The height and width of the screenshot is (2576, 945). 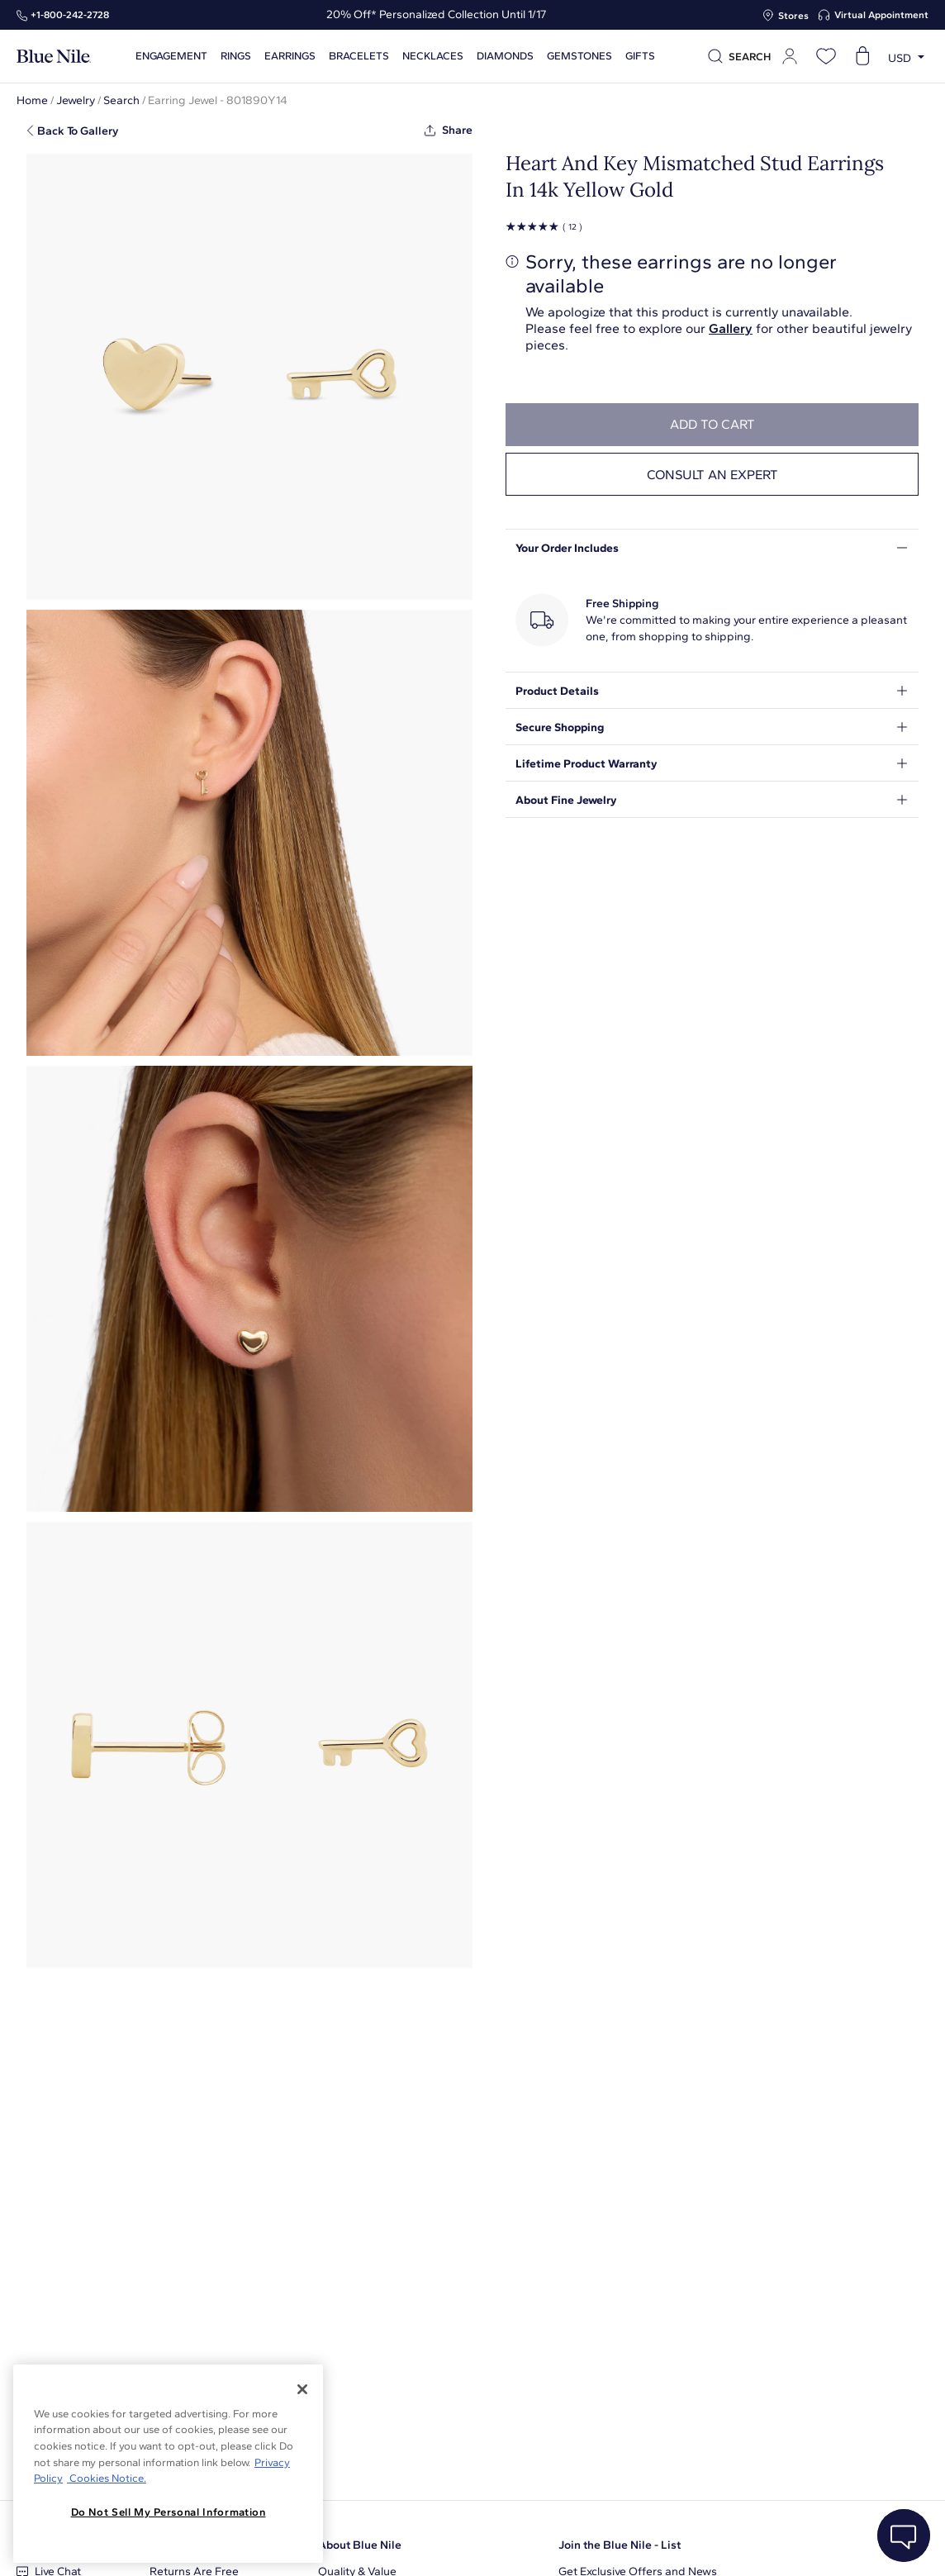 What do you see at coordinates (54, 57) in the screenshot?
I see `[Blue Nile Home Page]` at bounding box center [54, 57].